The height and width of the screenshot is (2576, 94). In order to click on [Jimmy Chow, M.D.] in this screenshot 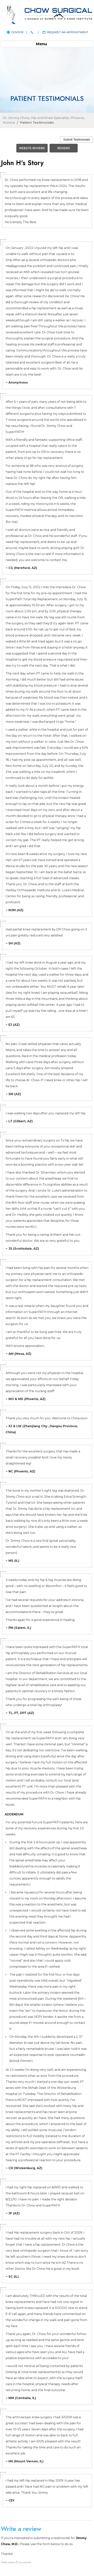, I will do `click(47, 15)`.